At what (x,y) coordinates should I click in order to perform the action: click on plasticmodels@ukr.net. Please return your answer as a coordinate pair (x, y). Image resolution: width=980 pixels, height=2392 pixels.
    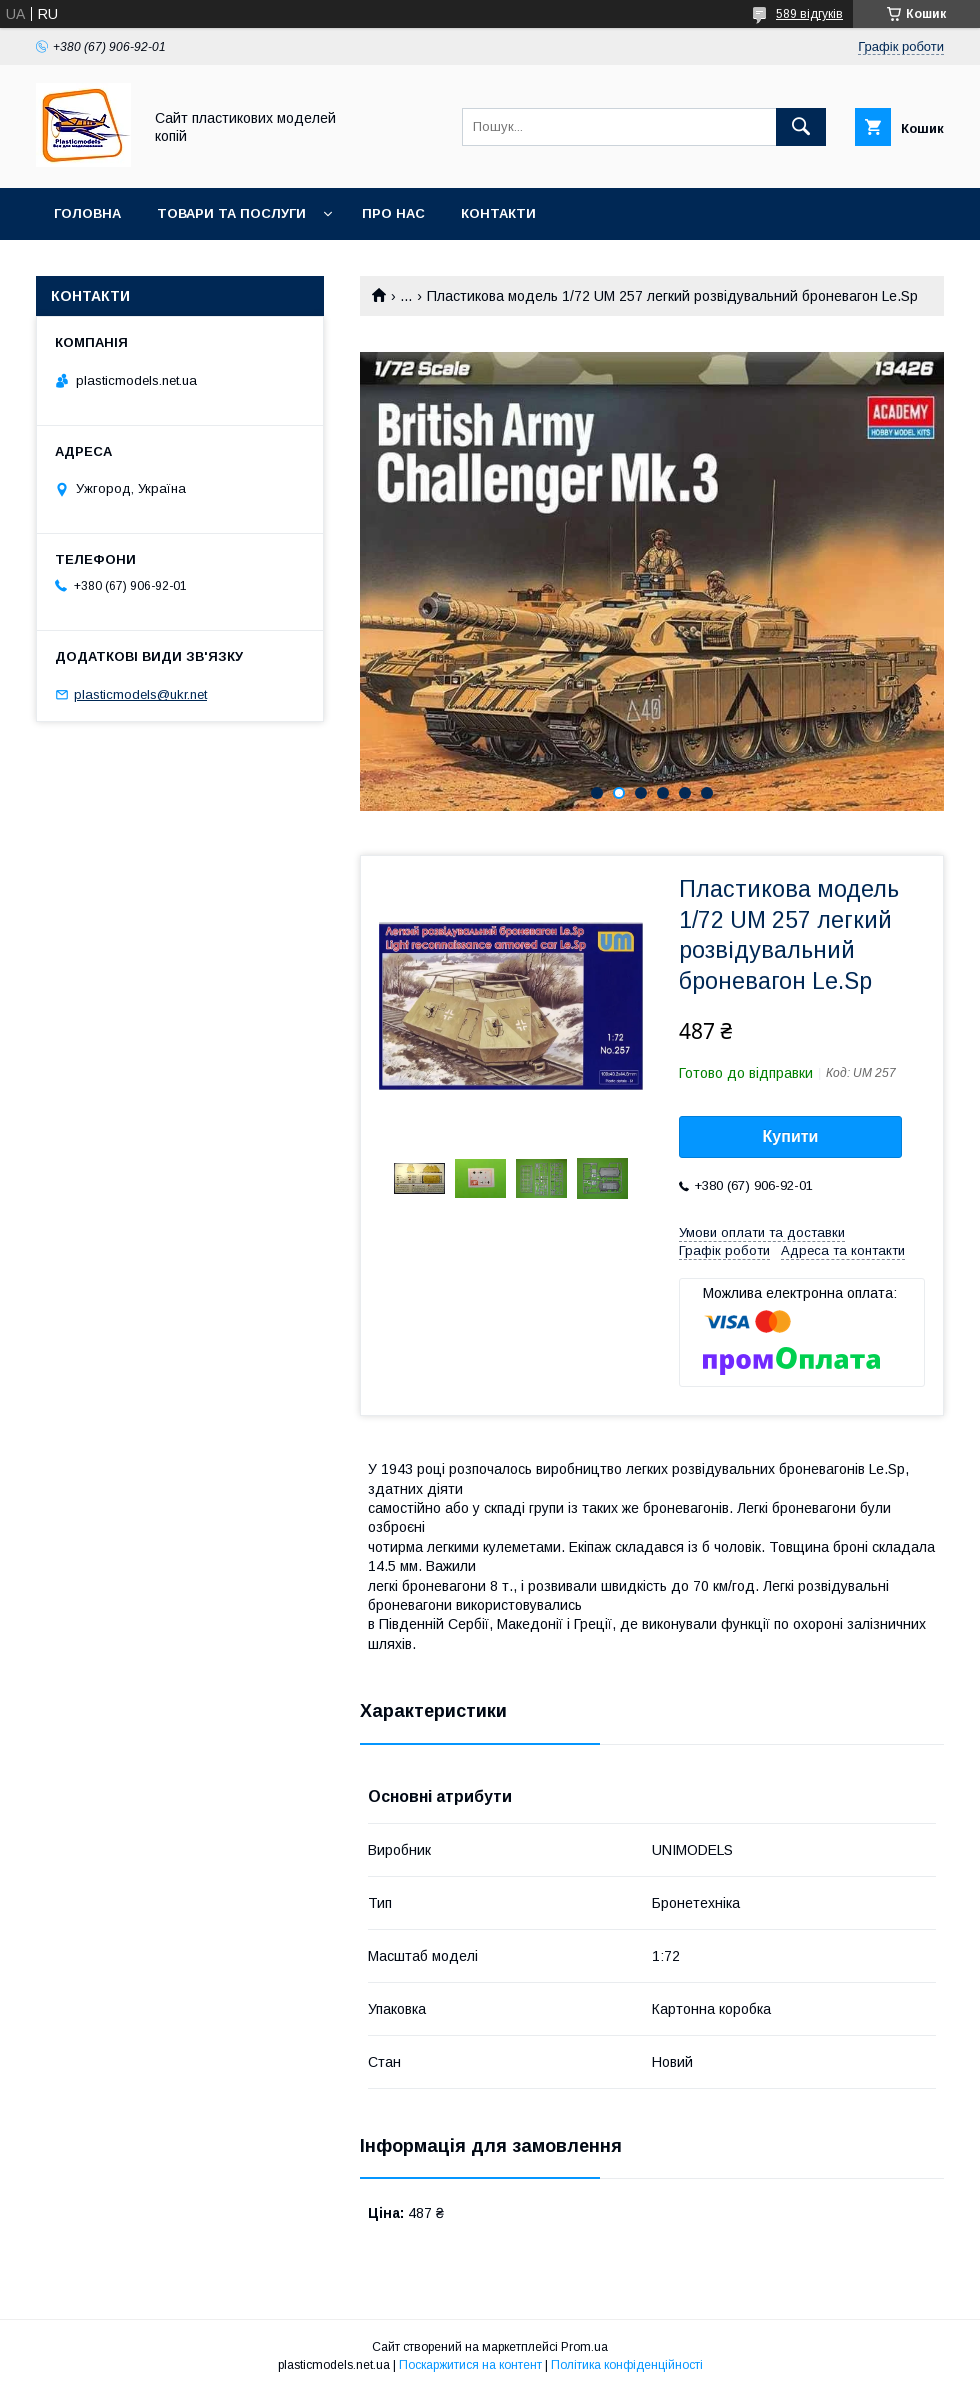
    Looking at the image, I should click on (140, 694).